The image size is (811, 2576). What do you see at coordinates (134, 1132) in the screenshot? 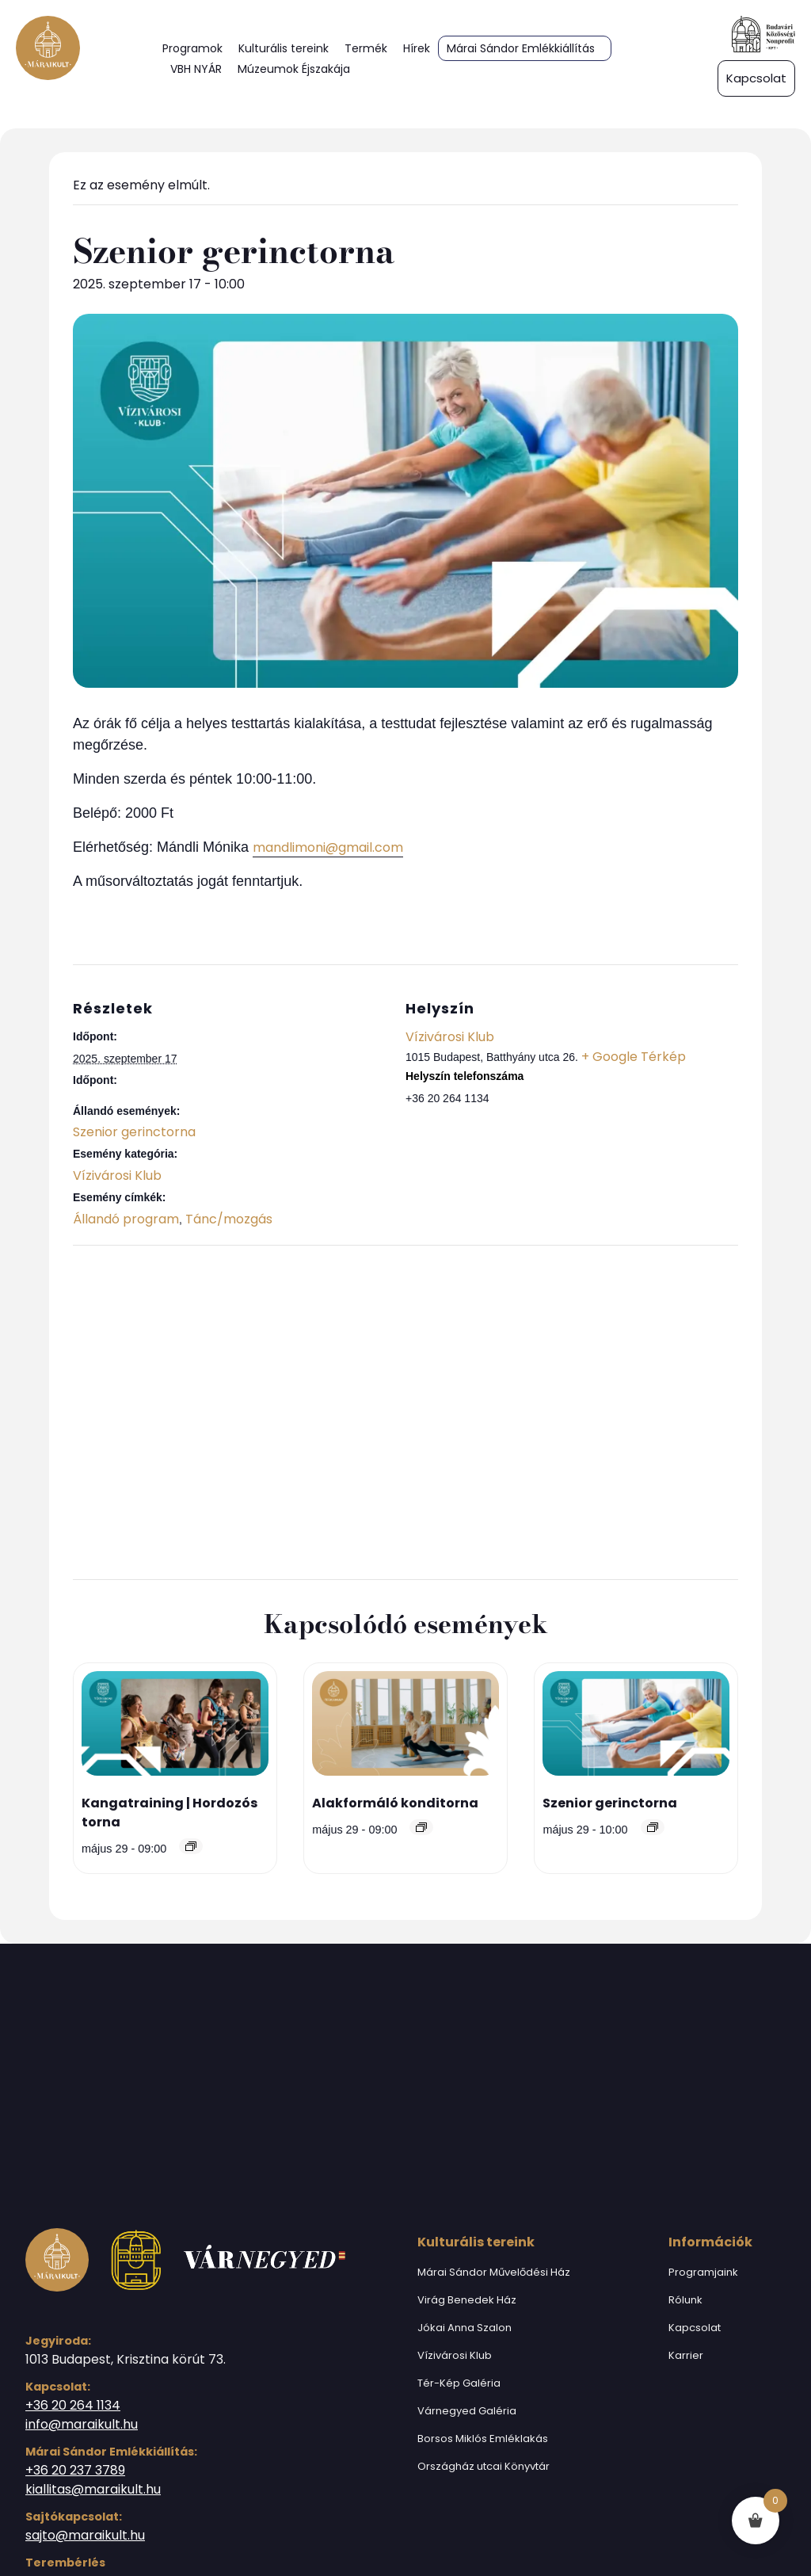
I see `Szenior gerinctorna` at bounding box center [134, 1132].